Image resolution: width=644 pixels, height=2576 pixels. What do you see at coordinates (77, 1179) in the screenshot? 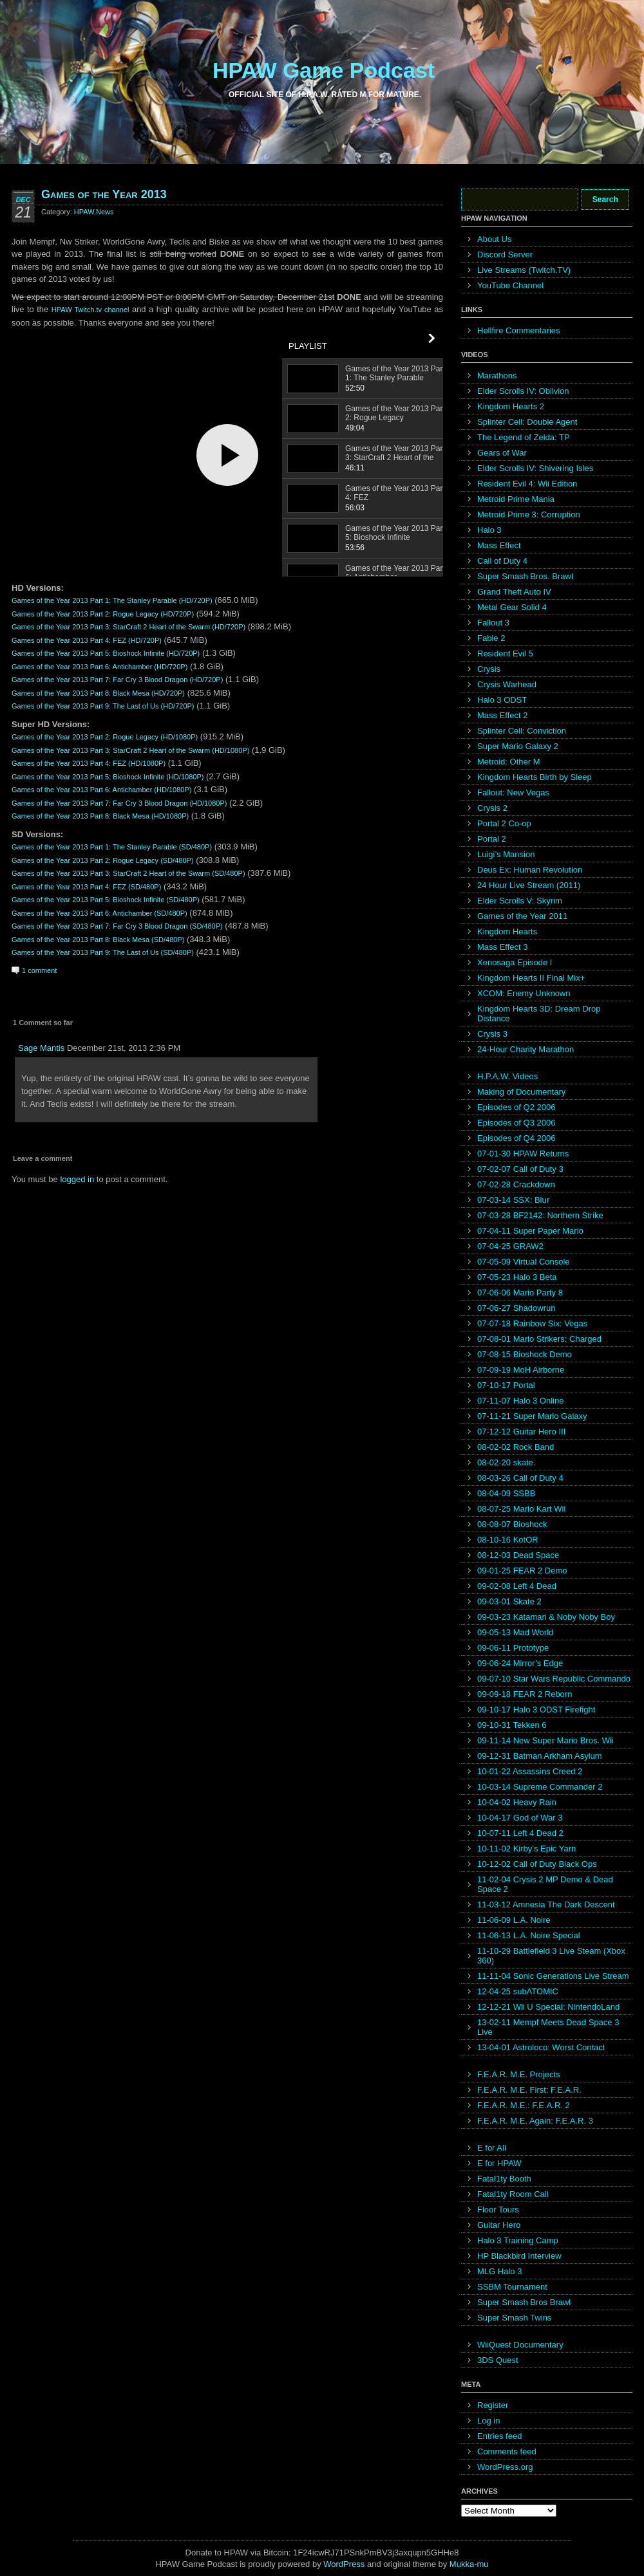
I see `logged in` at bounding box center [77, 1179].